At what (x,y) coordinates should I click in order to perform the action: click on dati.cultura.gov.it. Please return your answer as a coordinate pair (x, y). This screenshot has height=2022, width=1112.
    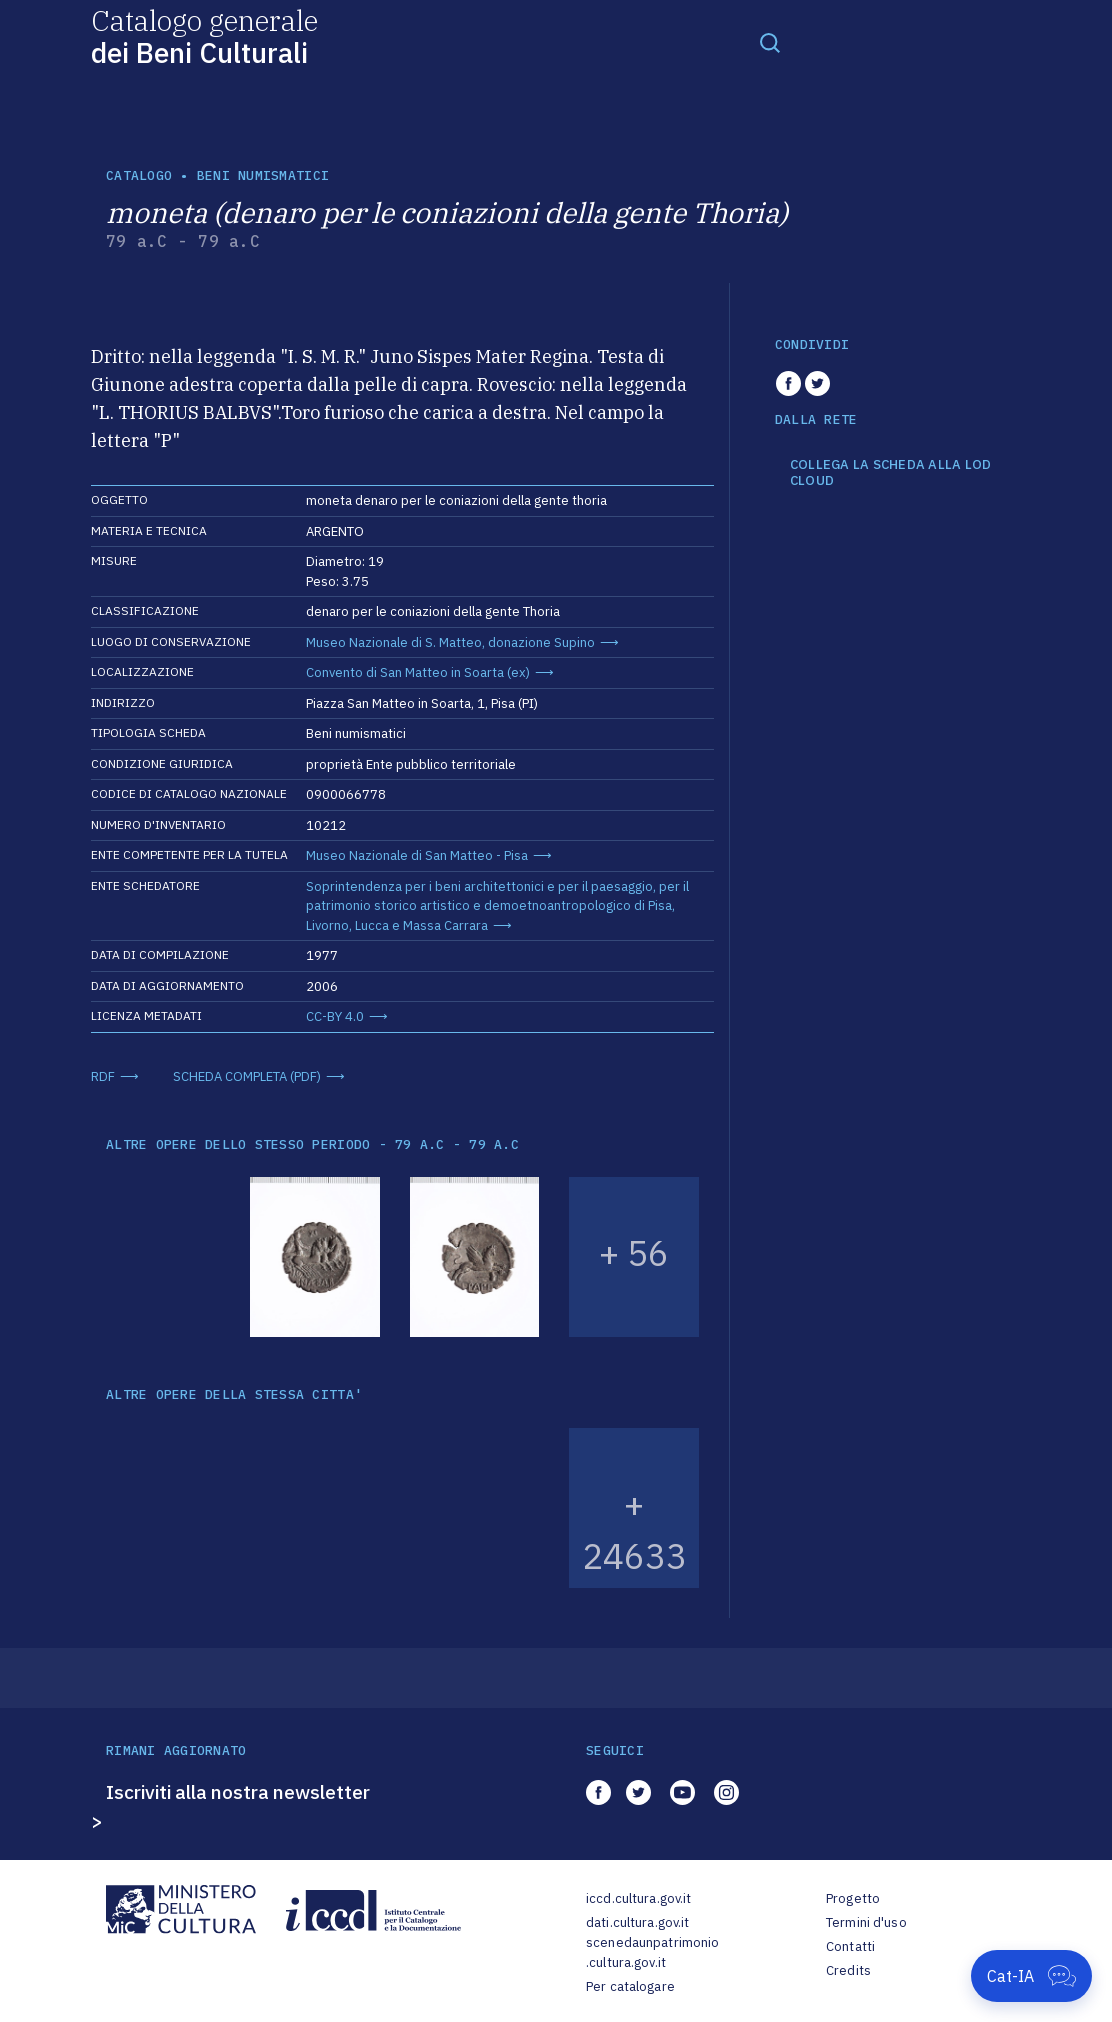
    Looking at the image, I should click on (637, 1922).